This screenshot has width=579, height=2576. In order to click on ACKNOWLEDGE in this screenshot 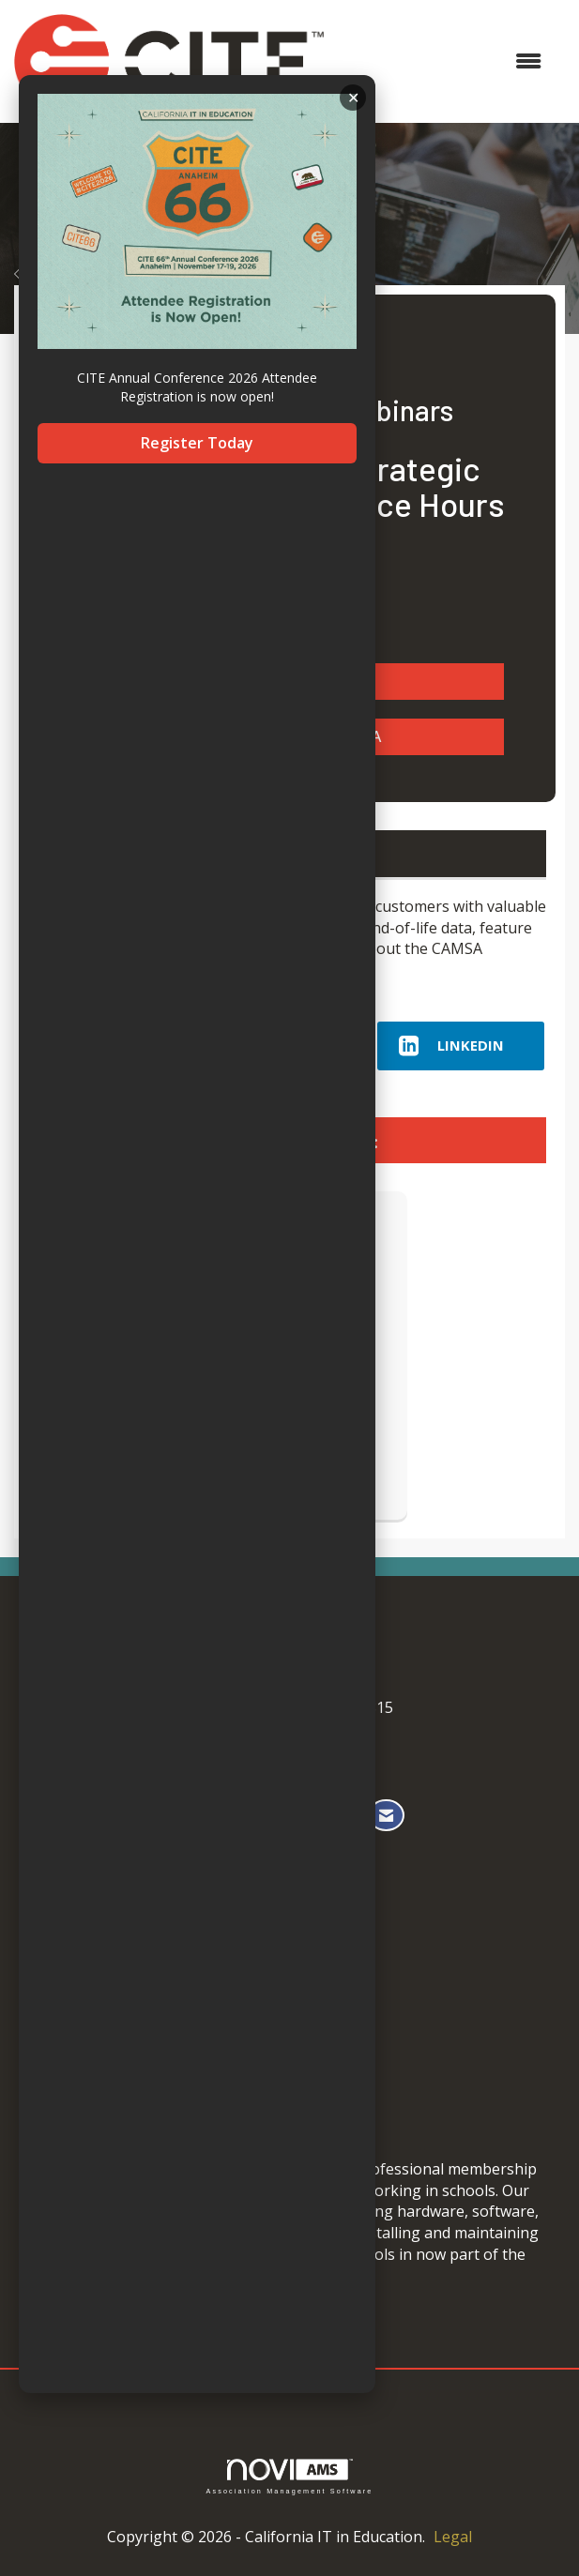, I will do `click(353, 97)`.